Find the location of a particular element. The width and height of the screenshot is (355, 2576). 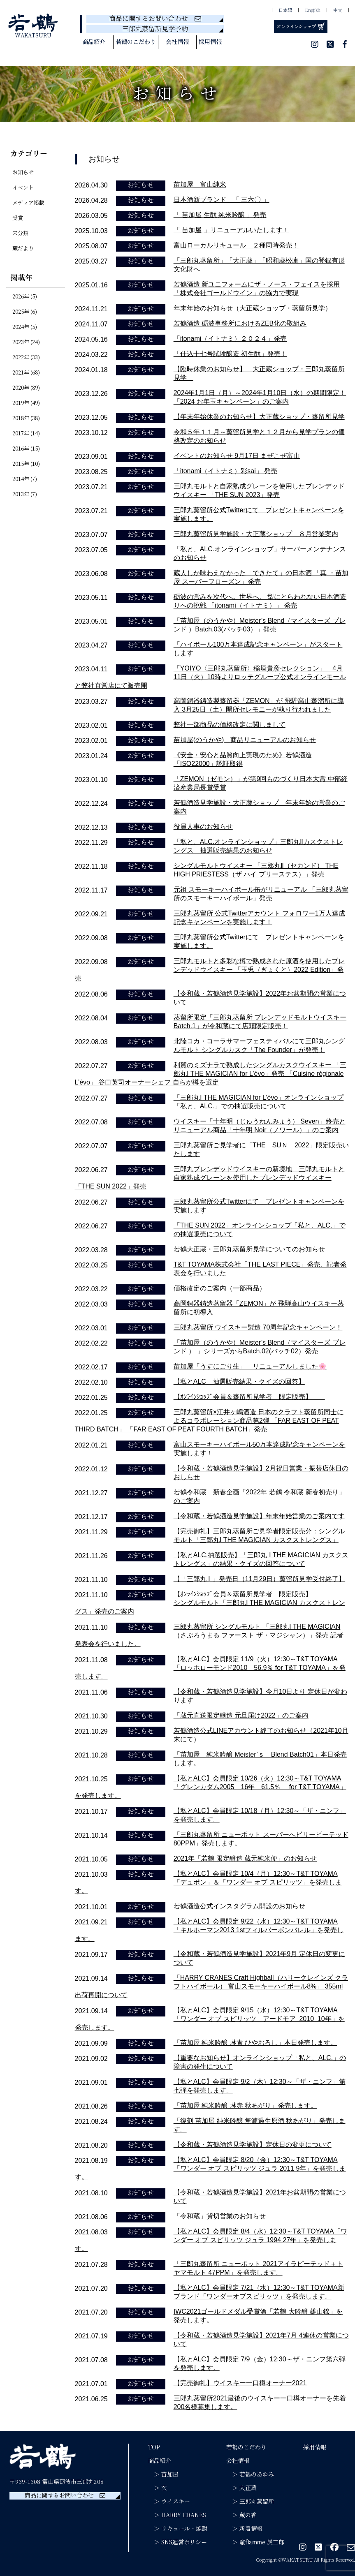

「HARRY CRANES Craft Highball（ハリークレインズ クラフトハイボール） 富山スモーキーハイボール8%」 355ml出荷再開について is located at coordinates (211, 1986).